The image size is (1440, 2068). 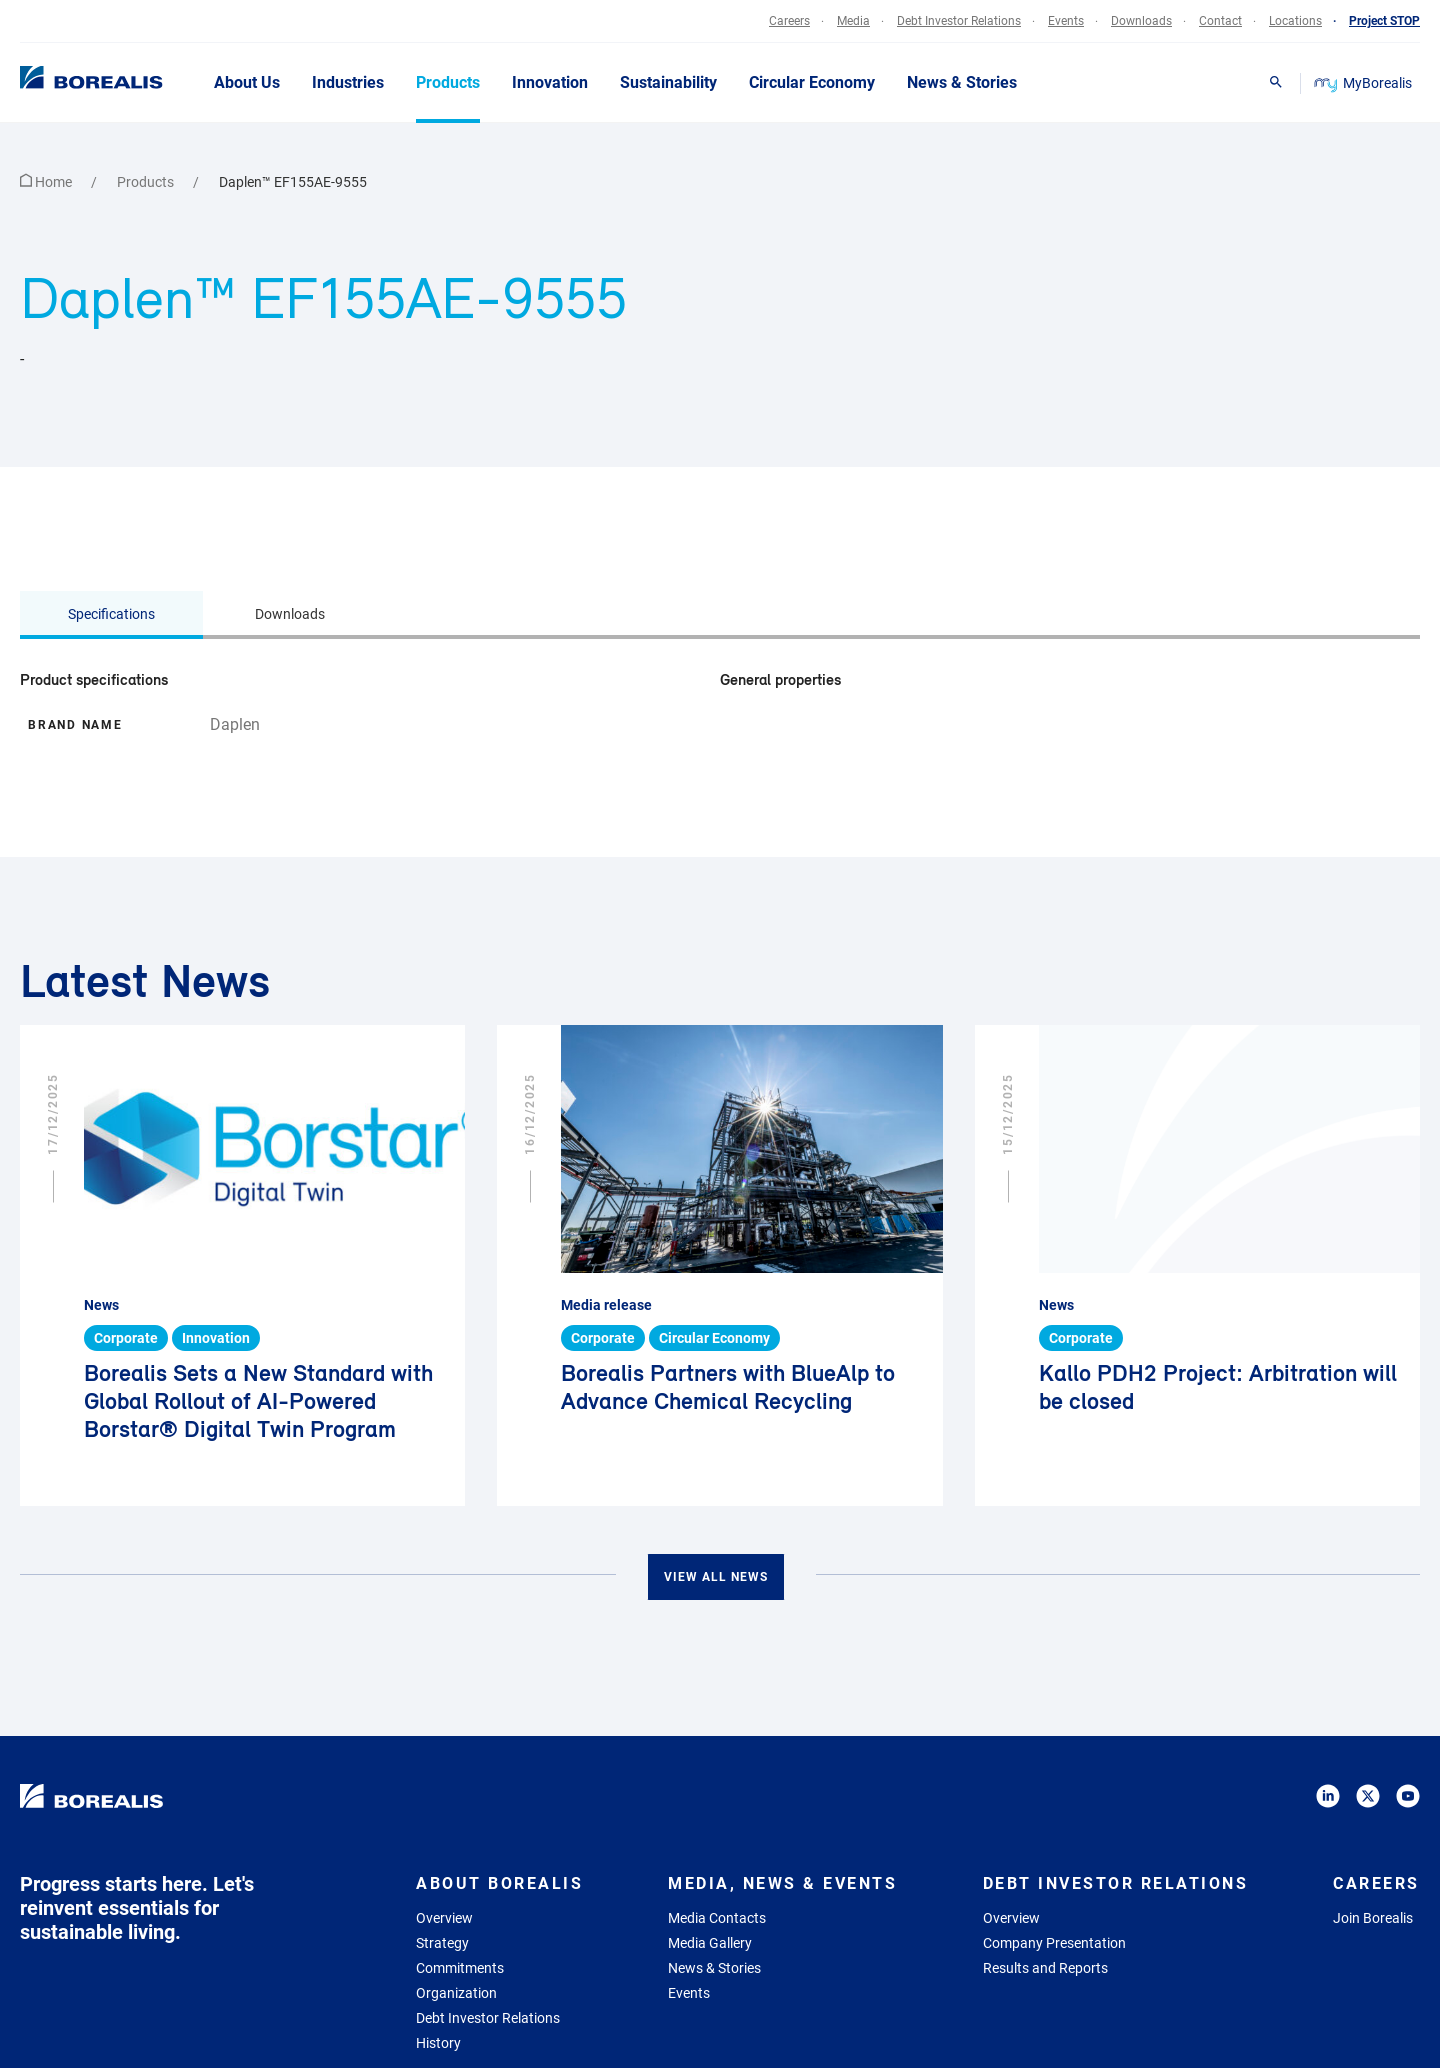 I want to click on Organization, so click(x=456, y=1993).